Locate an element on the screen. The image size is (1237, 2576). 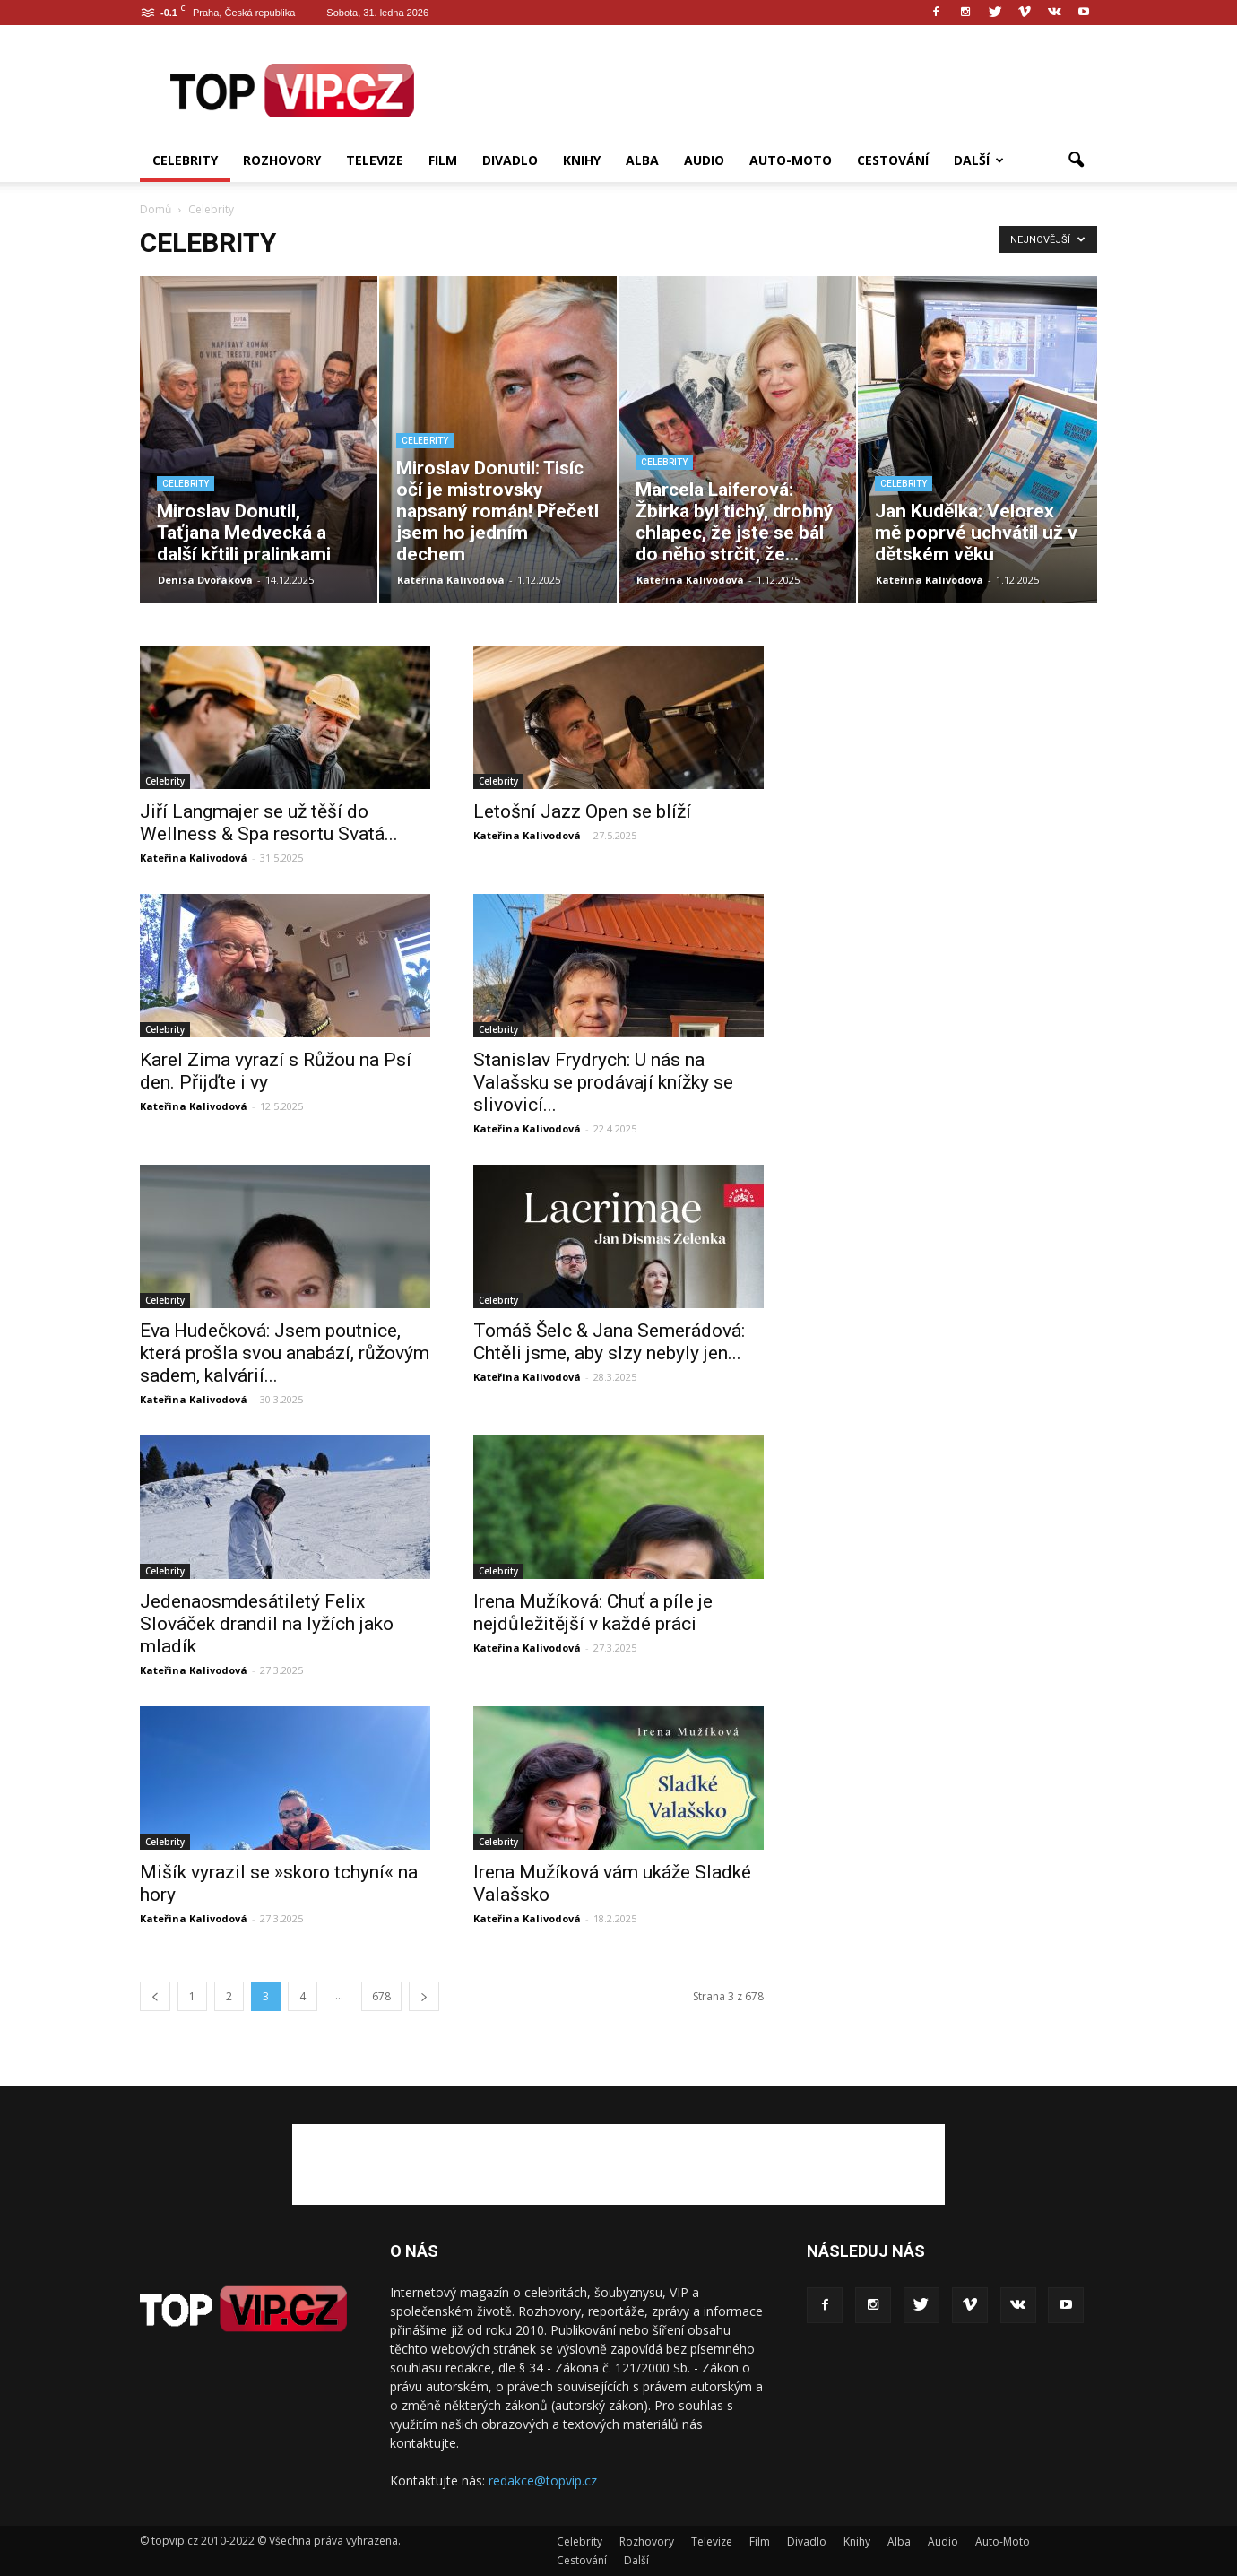
Jiří Langmajer se už těší do Wellness & Spa resortu Svatá... is located at coordinates (269, 823).